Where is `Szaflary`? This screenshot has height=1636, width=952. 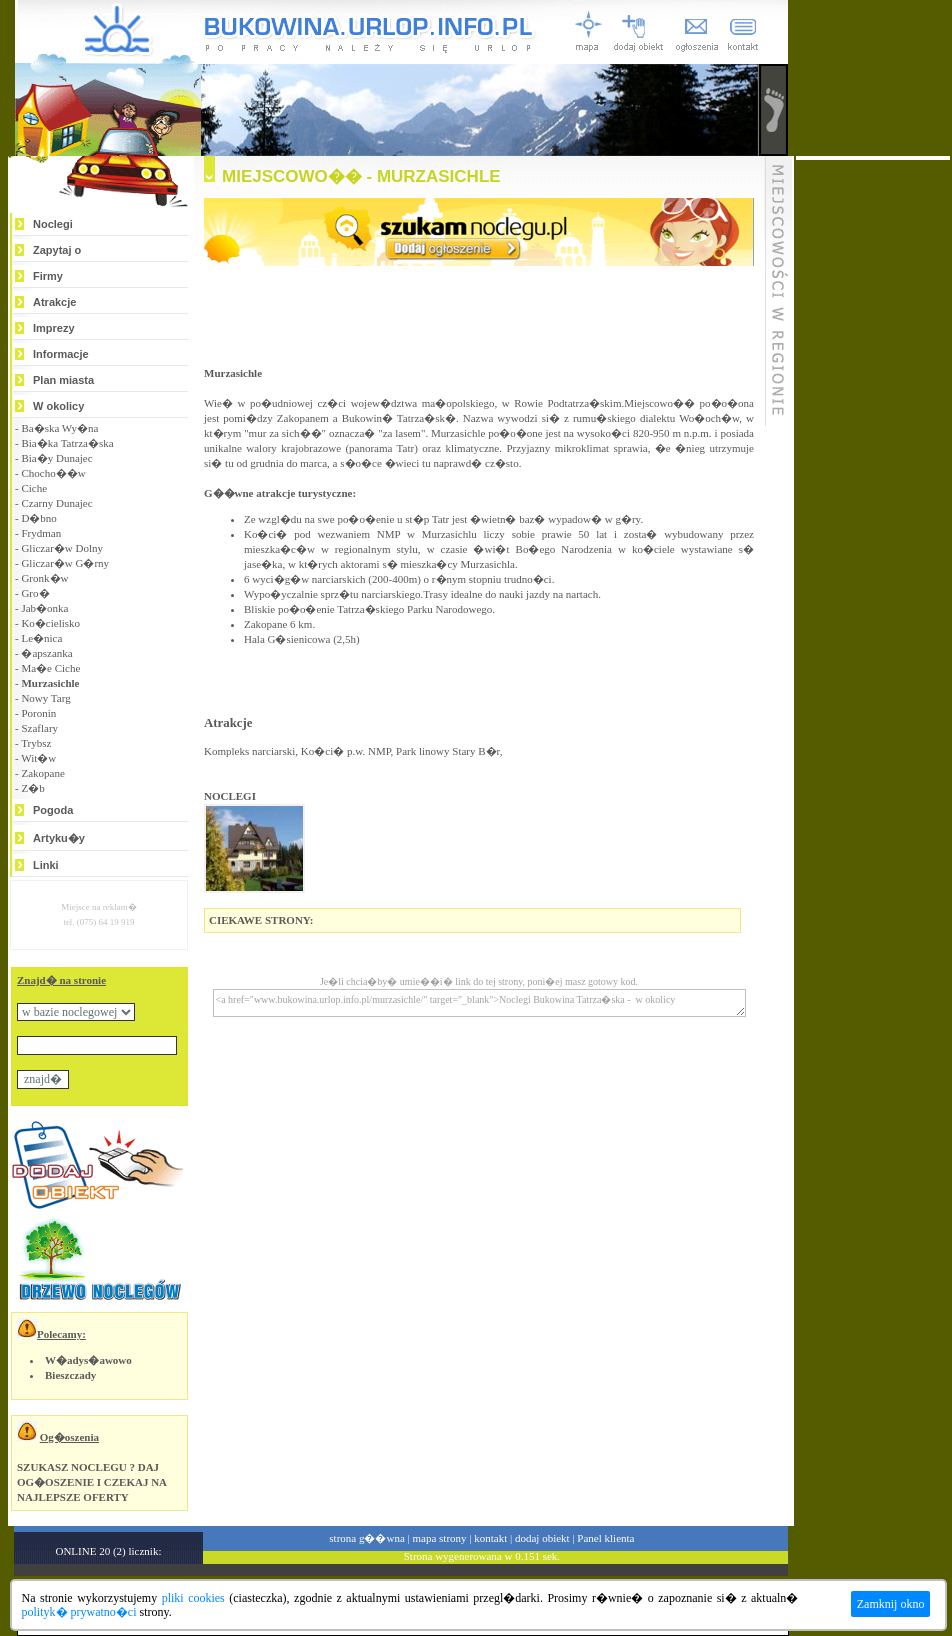 Szaflary is located at coordinates (39, 728).